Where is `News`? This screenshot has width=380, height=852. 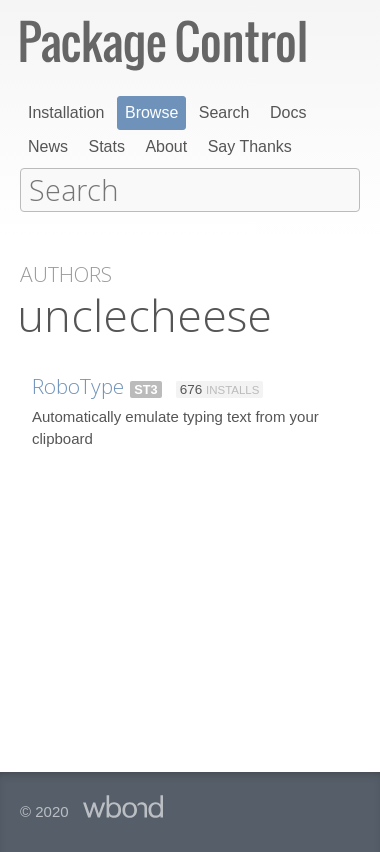
News is located at coordinates (48, 146).